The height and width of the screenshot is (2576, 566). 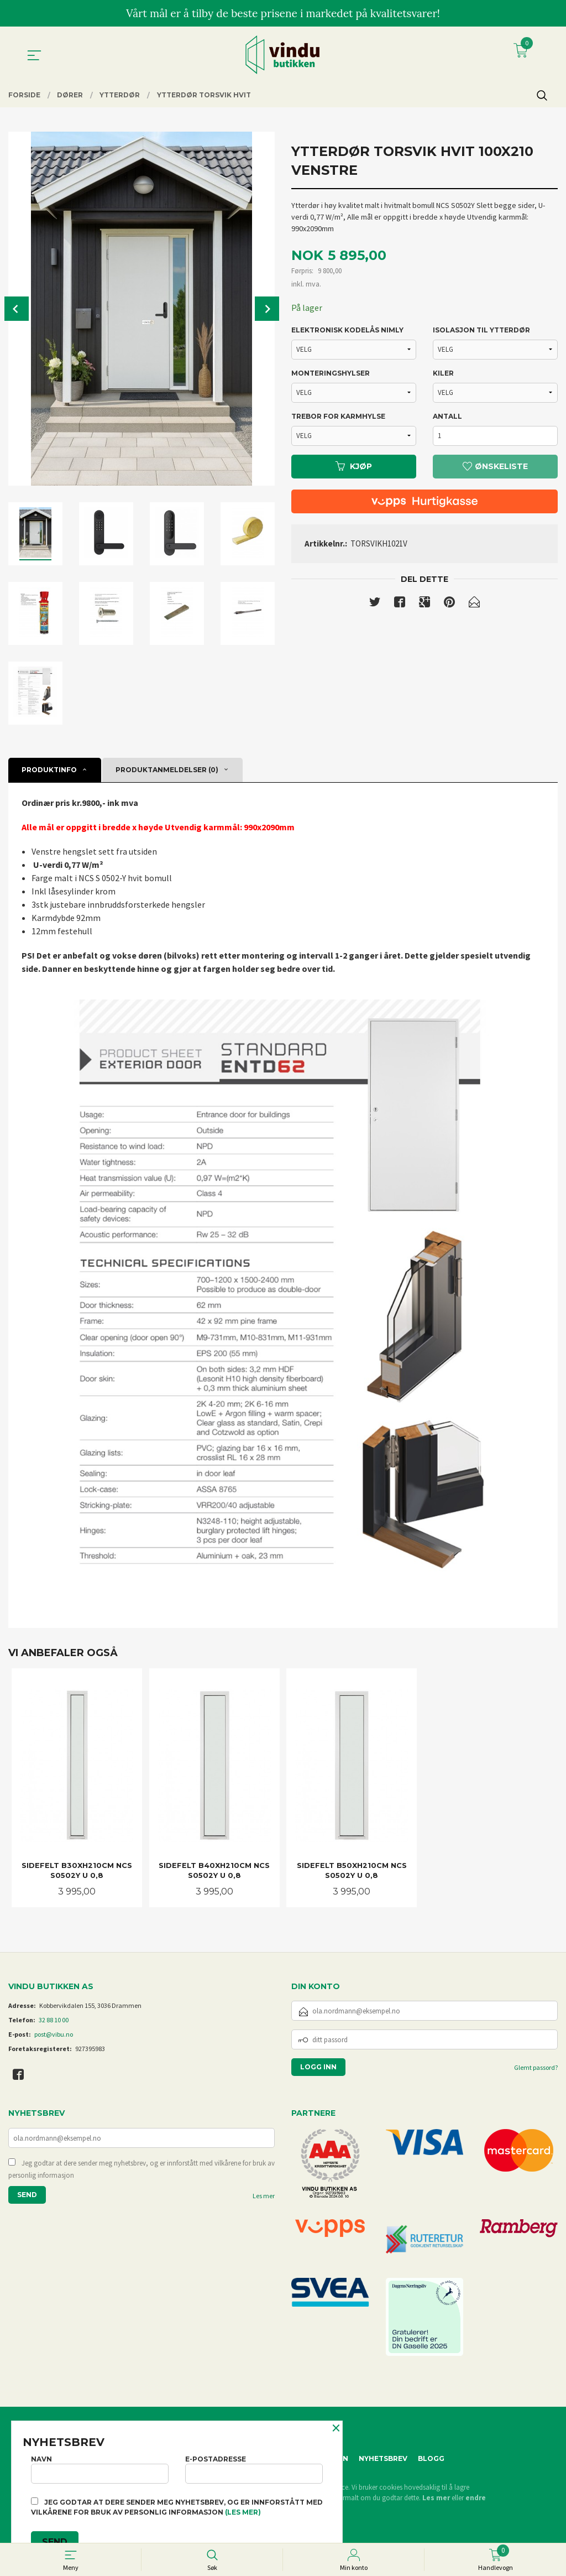 What do you see at coordinates (536, 2067) in the screenshot?
I see `Glemt passord?` at bounding box center [536, 2067].